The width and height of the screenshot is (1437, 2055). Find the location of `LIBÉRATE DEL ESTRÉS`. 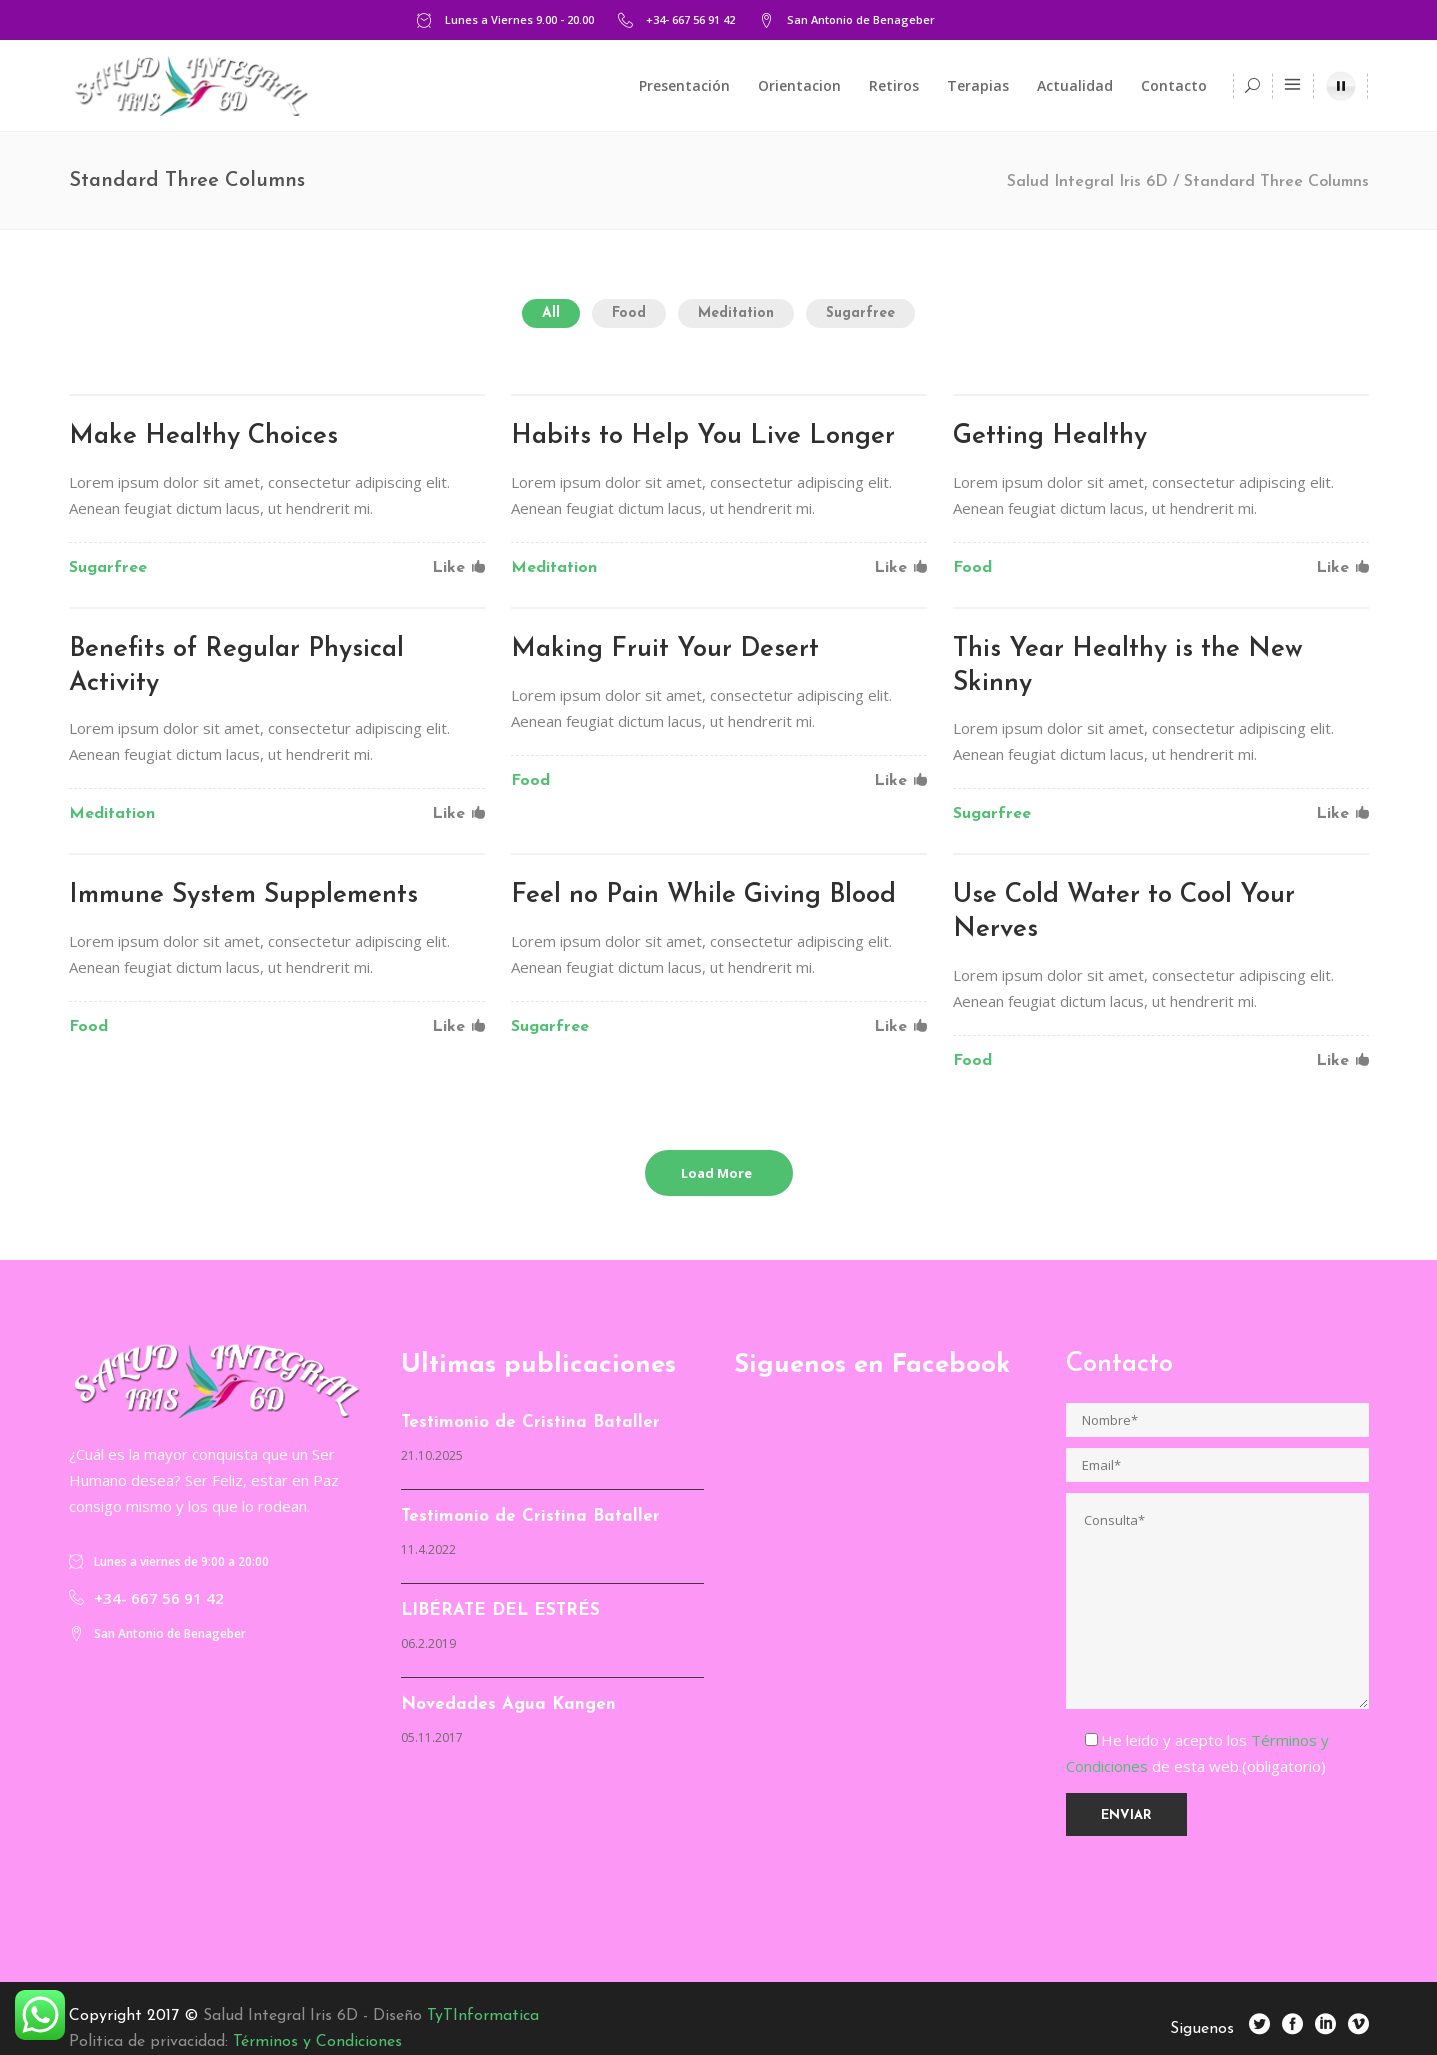

LIBÉRATE DEL ESTRÉS is located at coordinates (500, 1610).